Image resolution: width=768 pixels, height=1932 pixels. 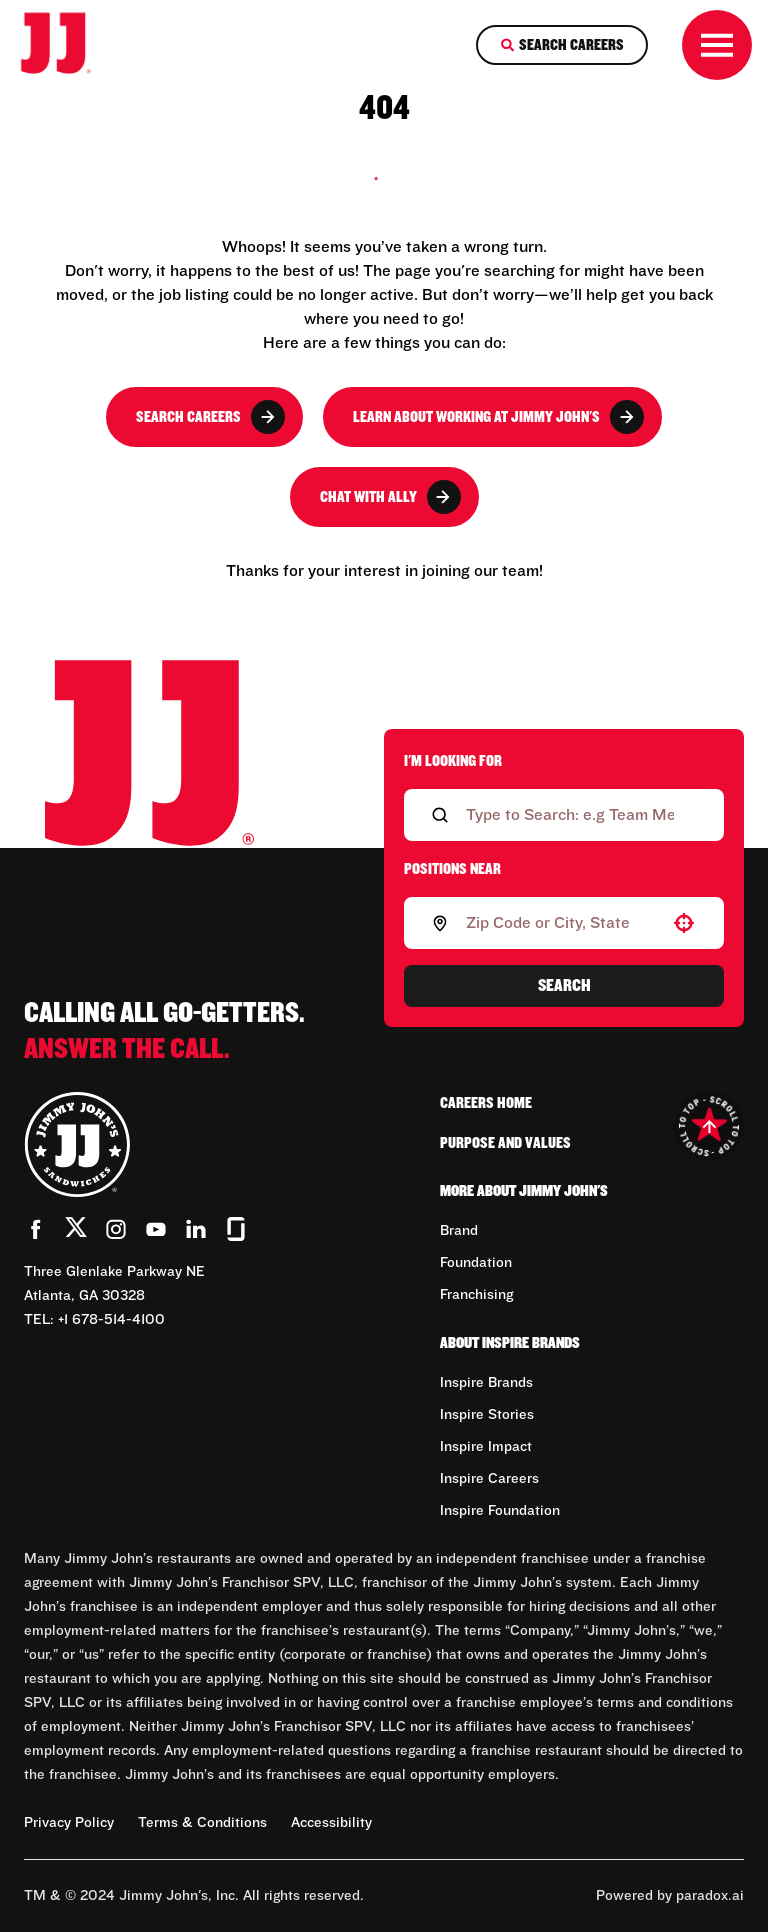 What do you see at coordinates (202, 1823) in the screenshot?
I see `Terms & Conditions [Terms & Conditions (Opens in new tab)]` at bounding box center [202, 1823].